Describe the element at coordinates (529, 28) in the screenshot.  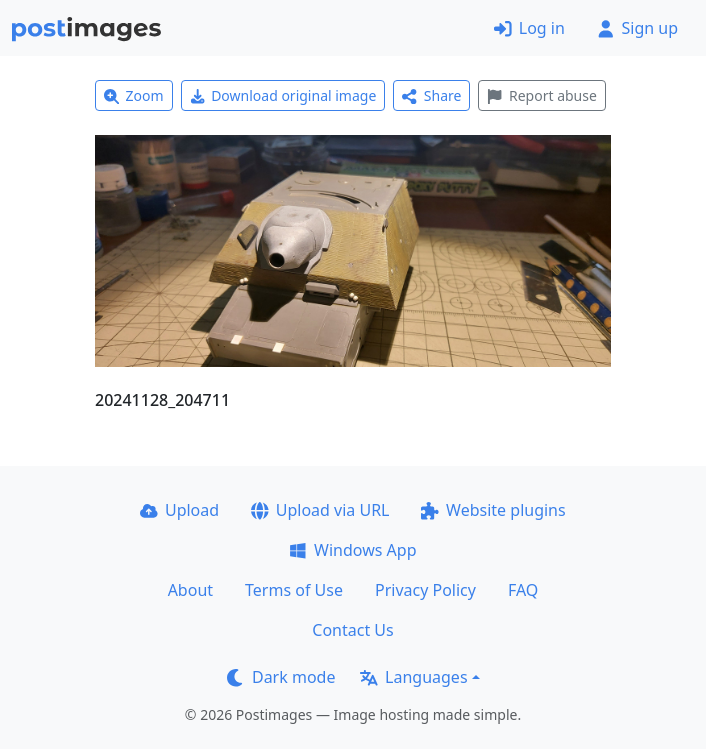
I see `Log in` at that location.